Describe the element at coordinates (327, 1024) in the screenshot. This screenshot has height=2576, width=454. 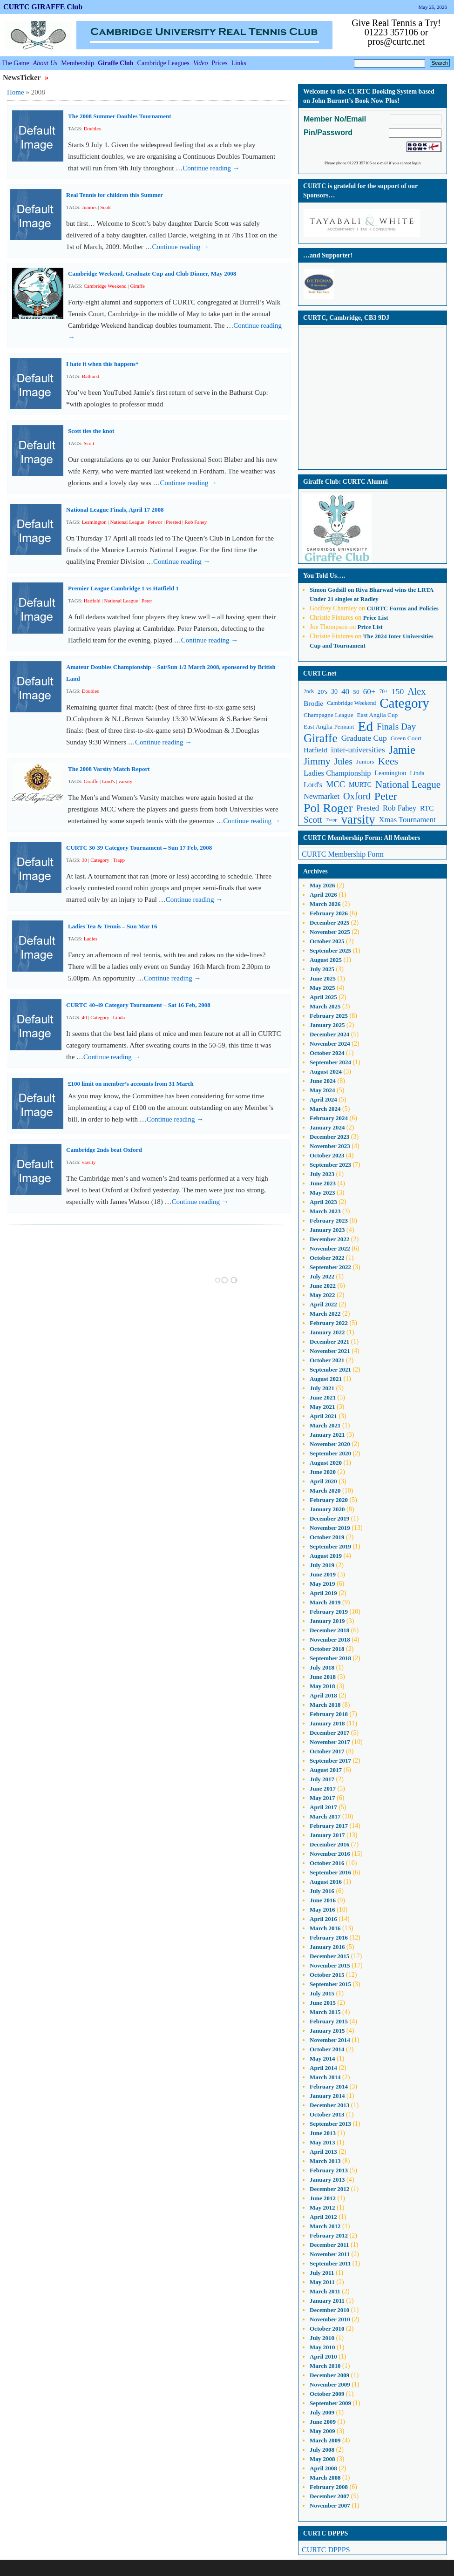
I see `January 2025` at that location.